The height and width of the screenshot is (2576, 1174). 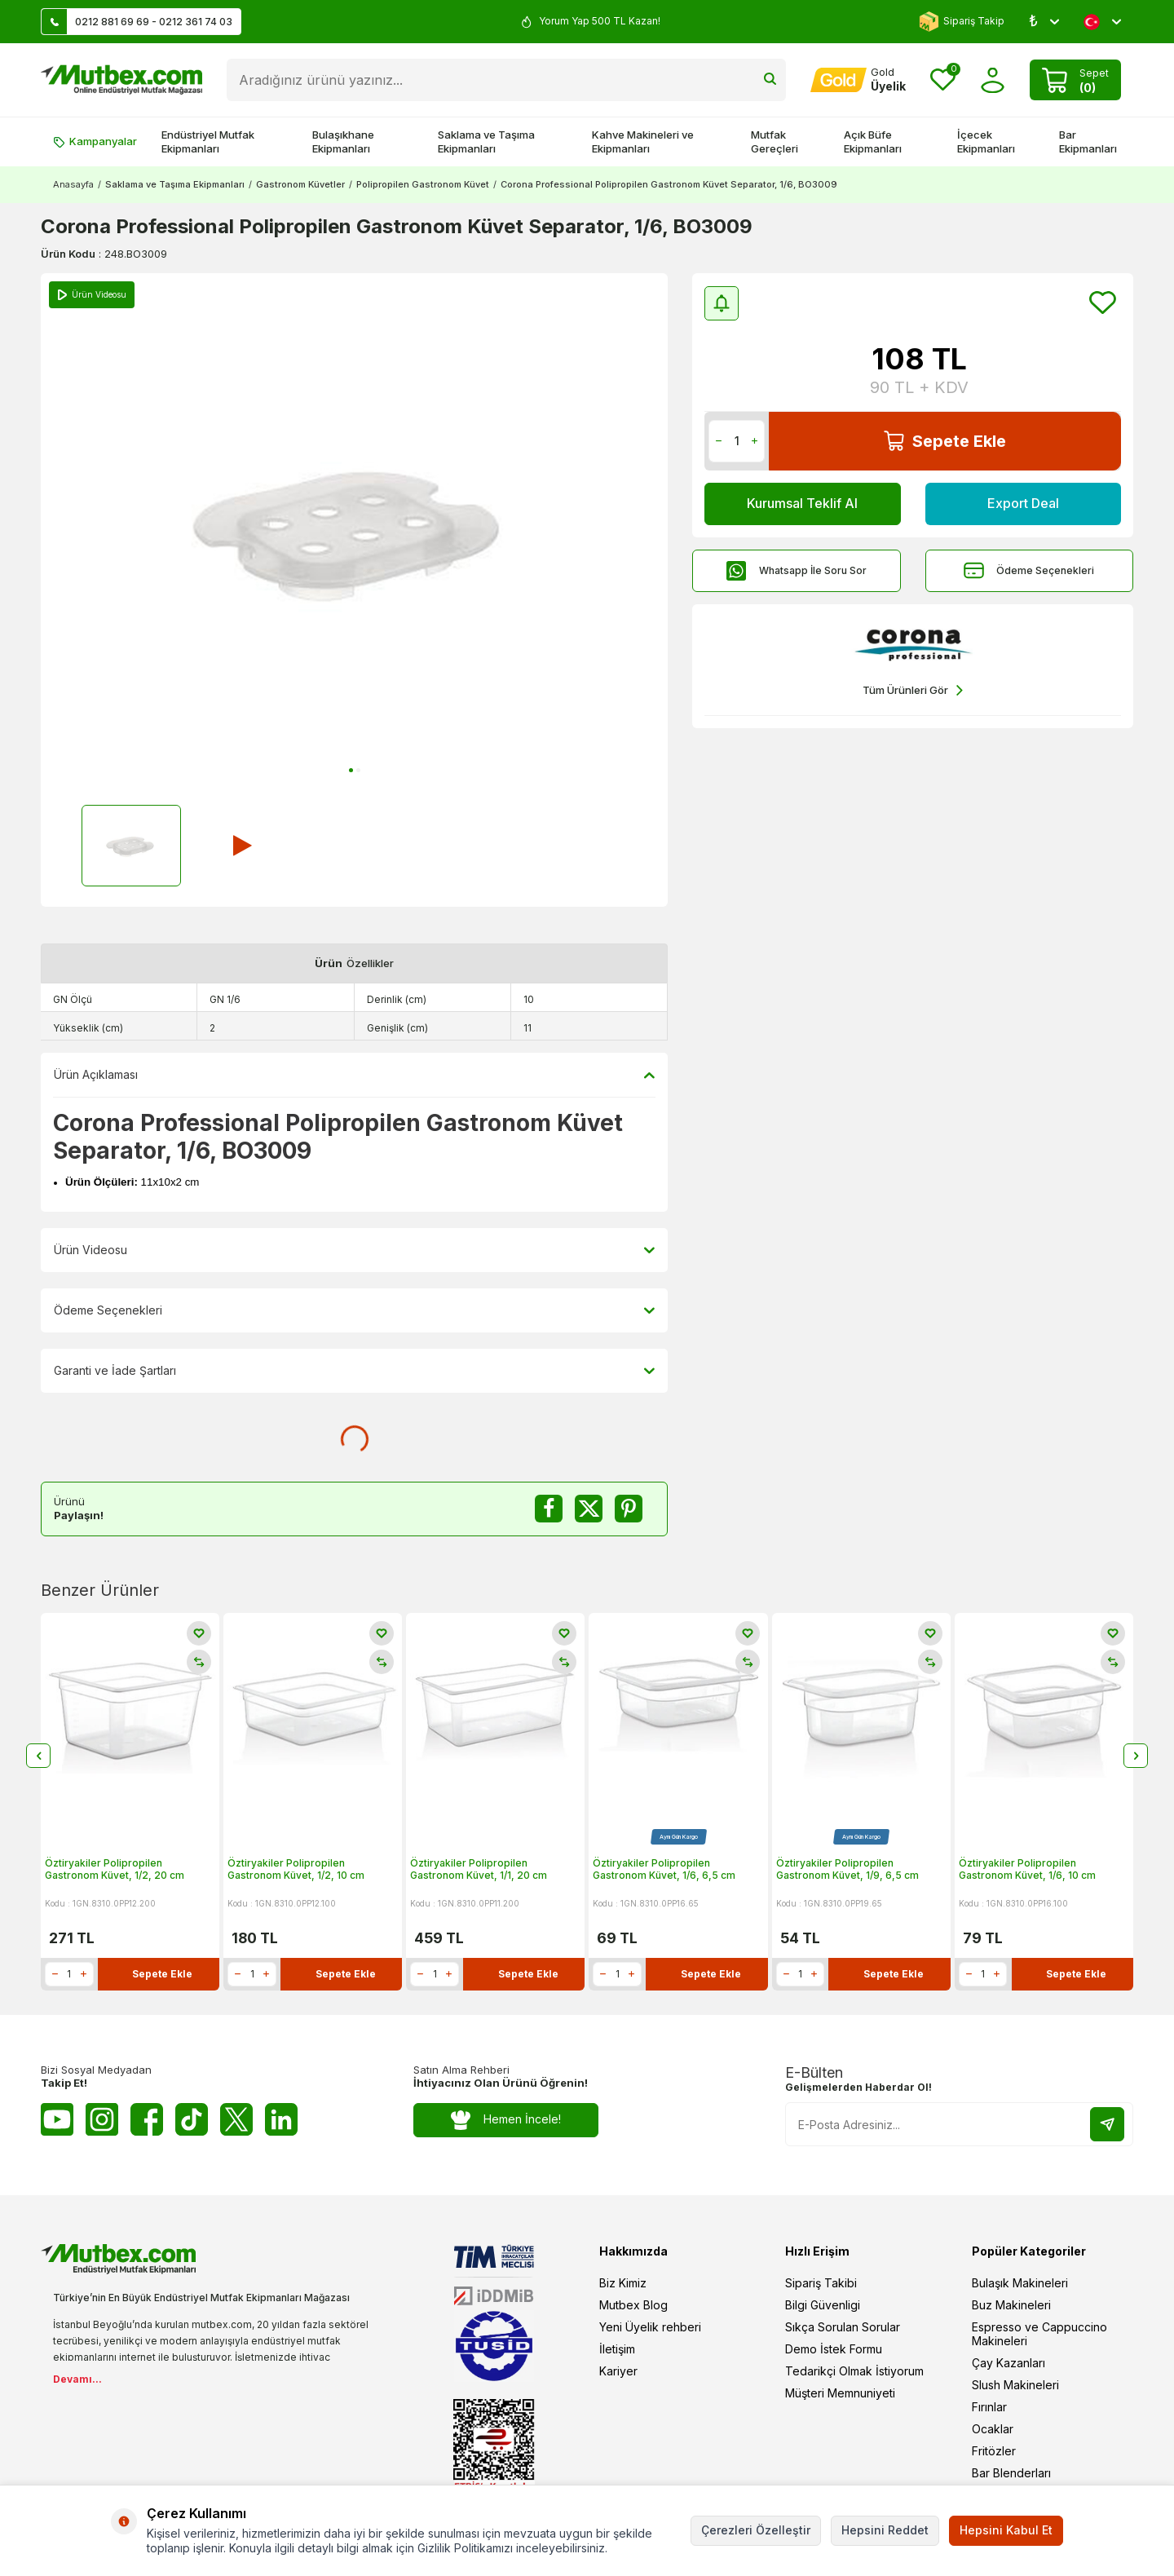 What do you see at coordinates (755, 2530) in the screenshot?
I see `Çerezleri Özelleştir` at bounding box center [755, 2530].